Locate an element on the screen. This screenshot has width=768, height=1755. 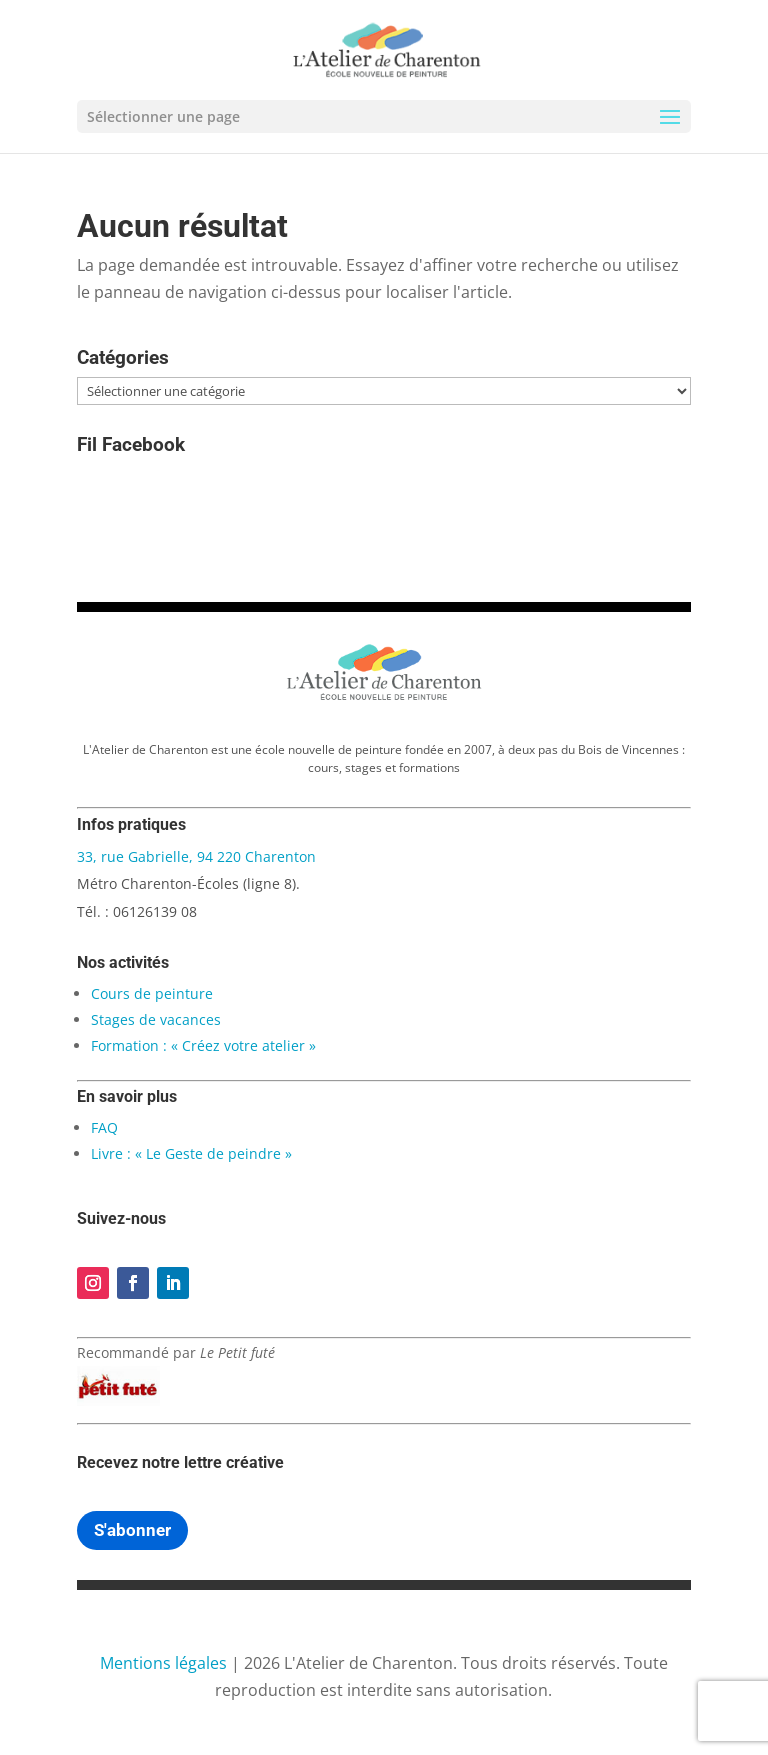
S'abonner is located at coordinates (132, 1530).